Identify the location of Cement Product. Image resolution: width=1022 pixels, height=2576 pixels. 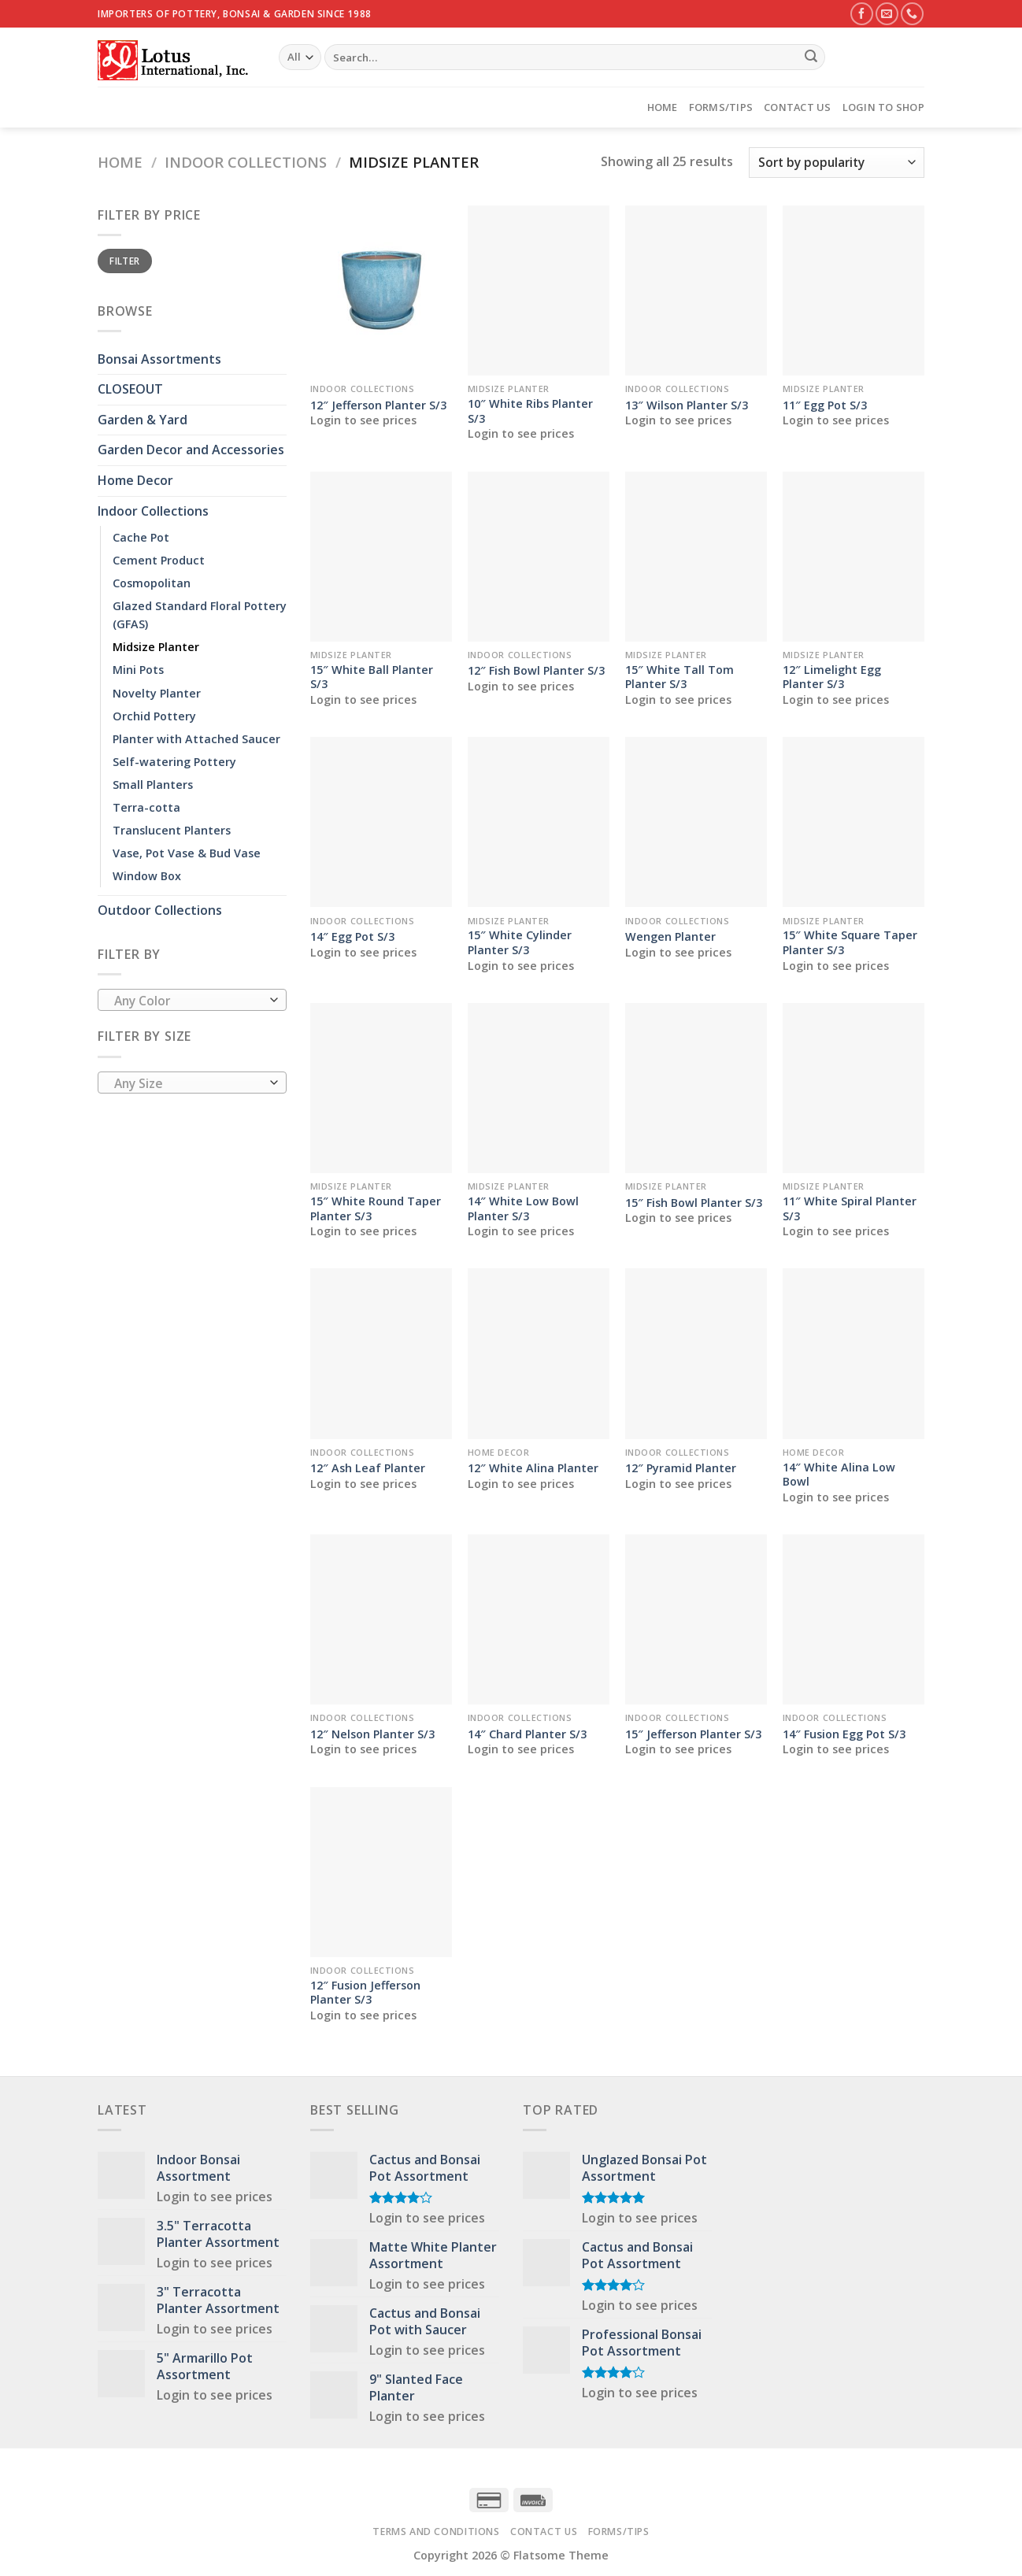
(159, 560).